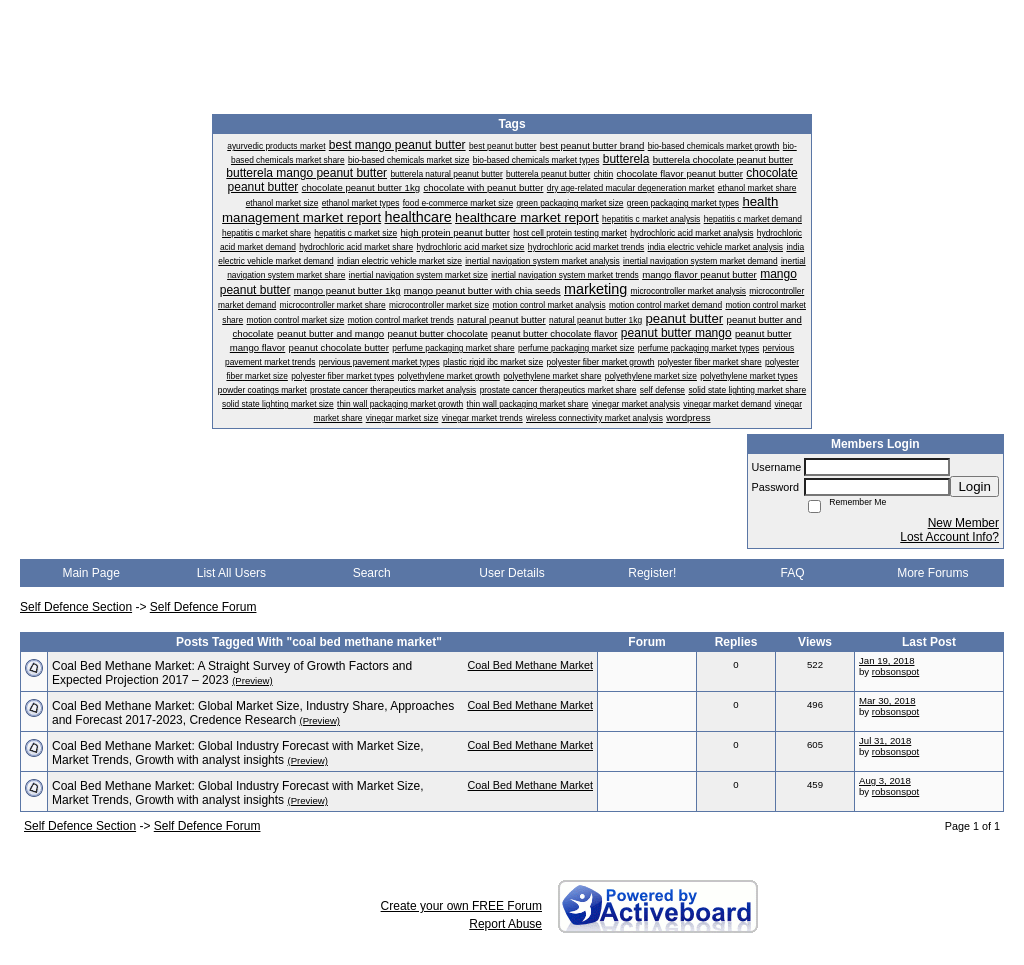 This screenshot has width=1024, height=965. Describe the element at coordinates (887, 700) in the screenshot. I see `Mar 30, 2018` at that location.